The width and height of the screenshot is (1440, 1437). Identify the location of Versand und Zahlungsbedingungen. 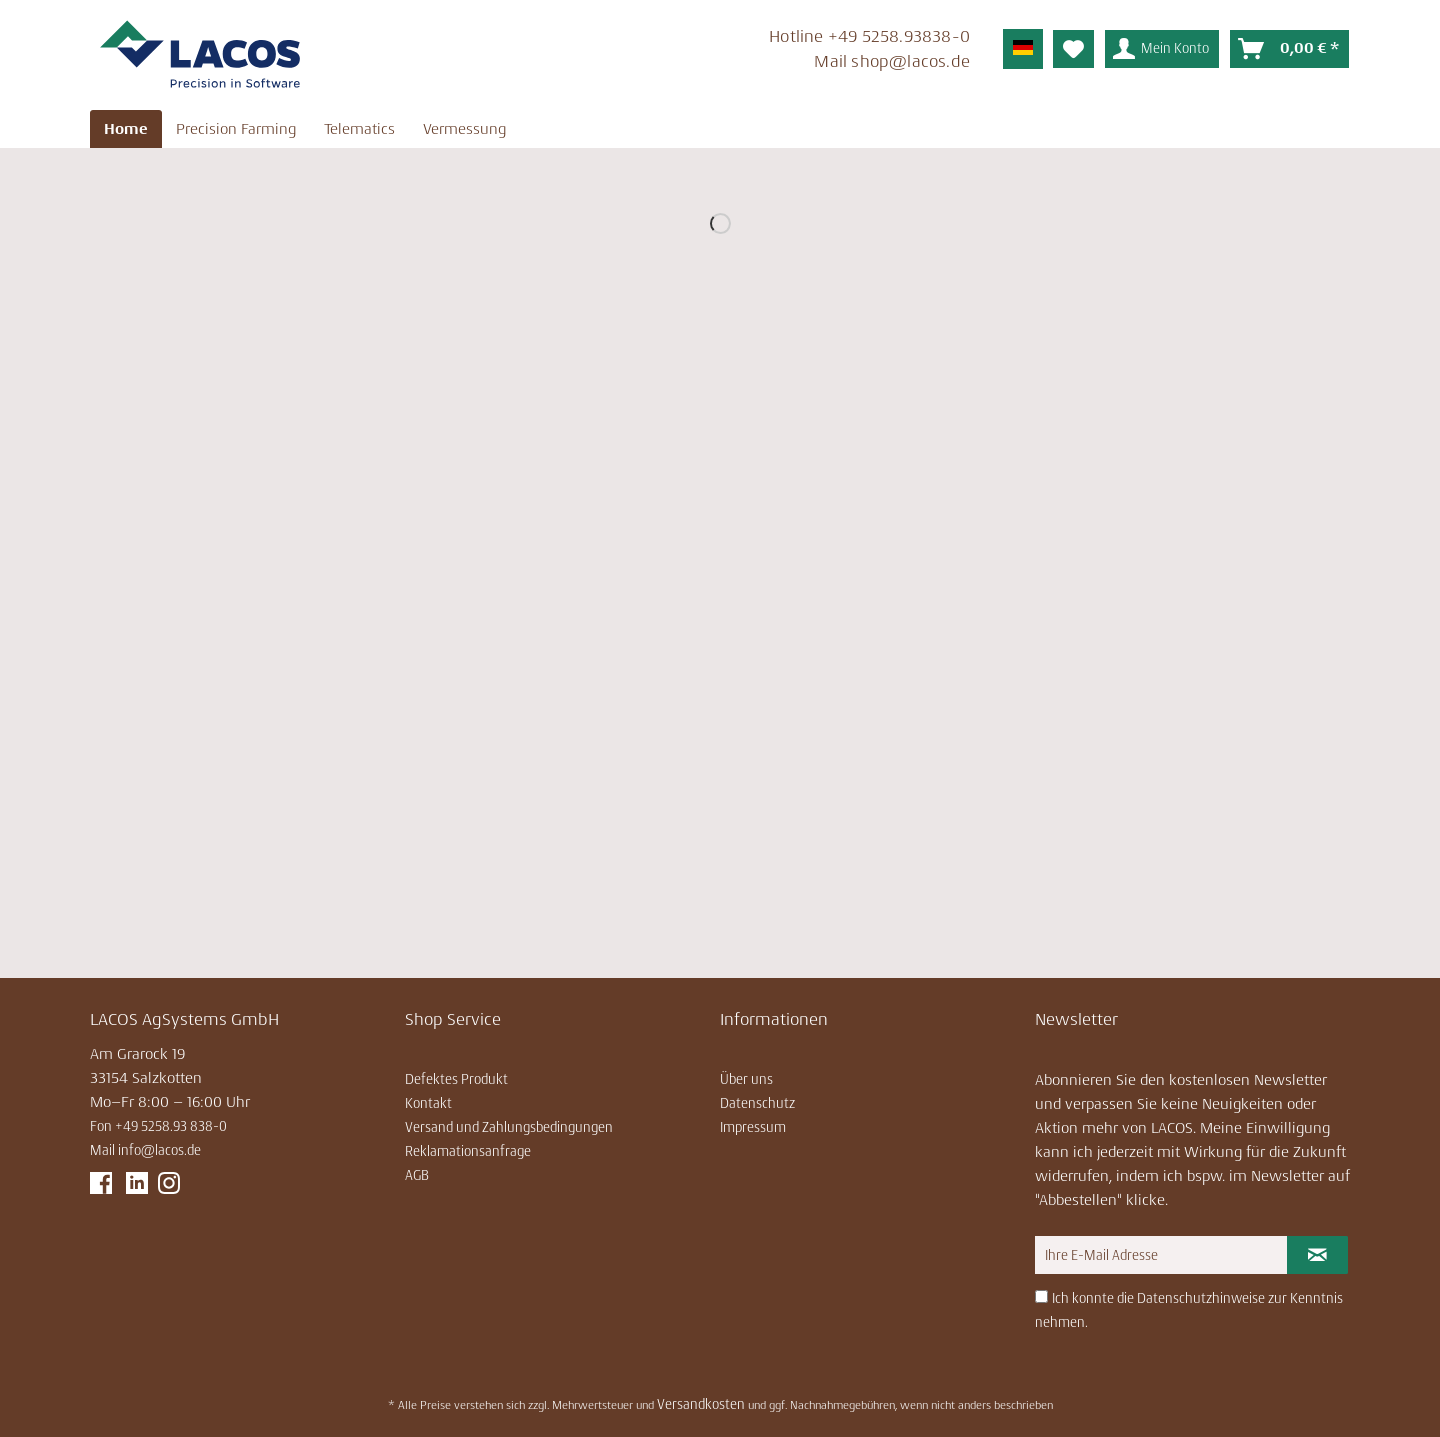
(509, 1127).